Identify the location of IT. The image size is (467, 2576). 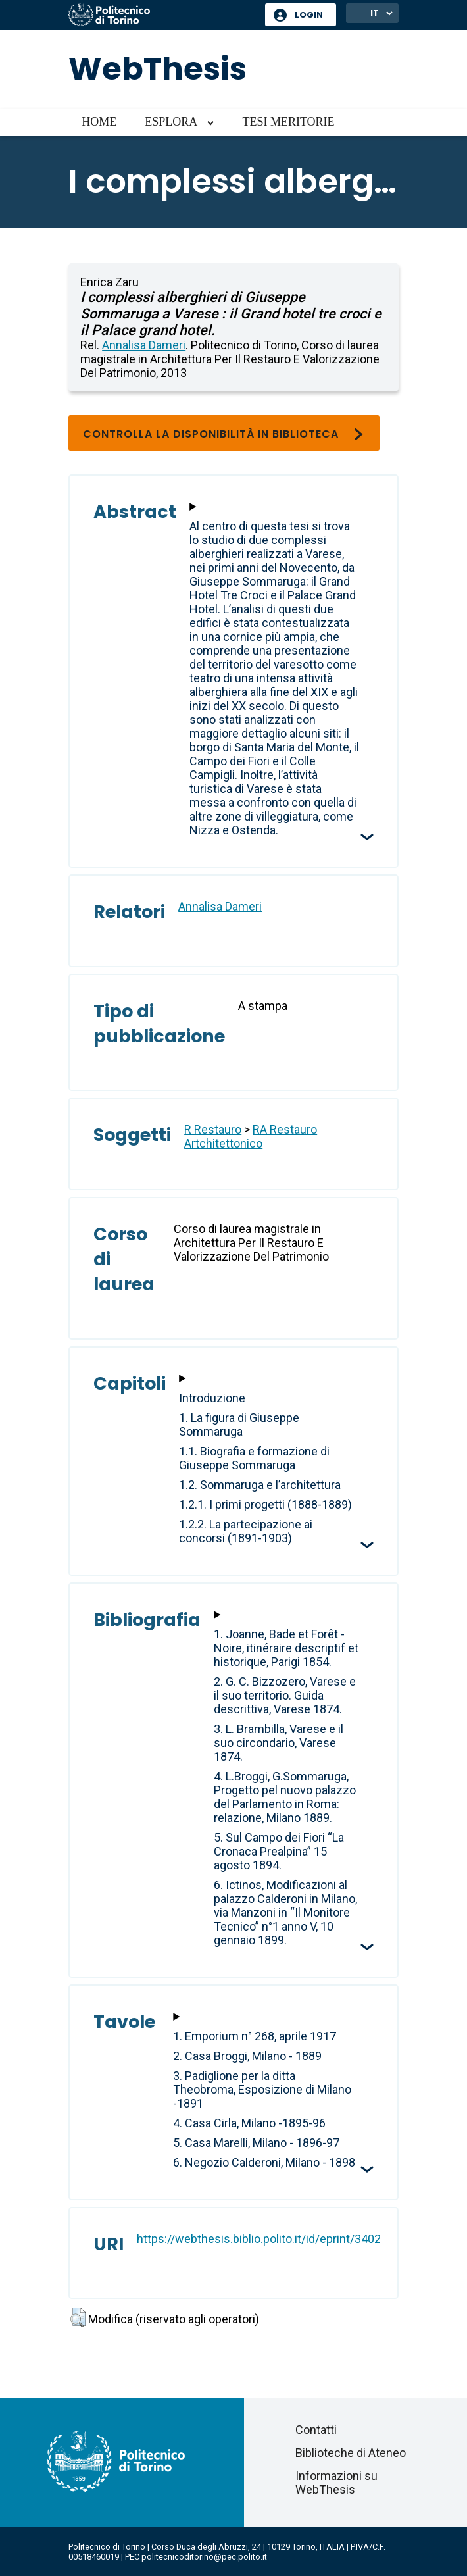
(374, 12).